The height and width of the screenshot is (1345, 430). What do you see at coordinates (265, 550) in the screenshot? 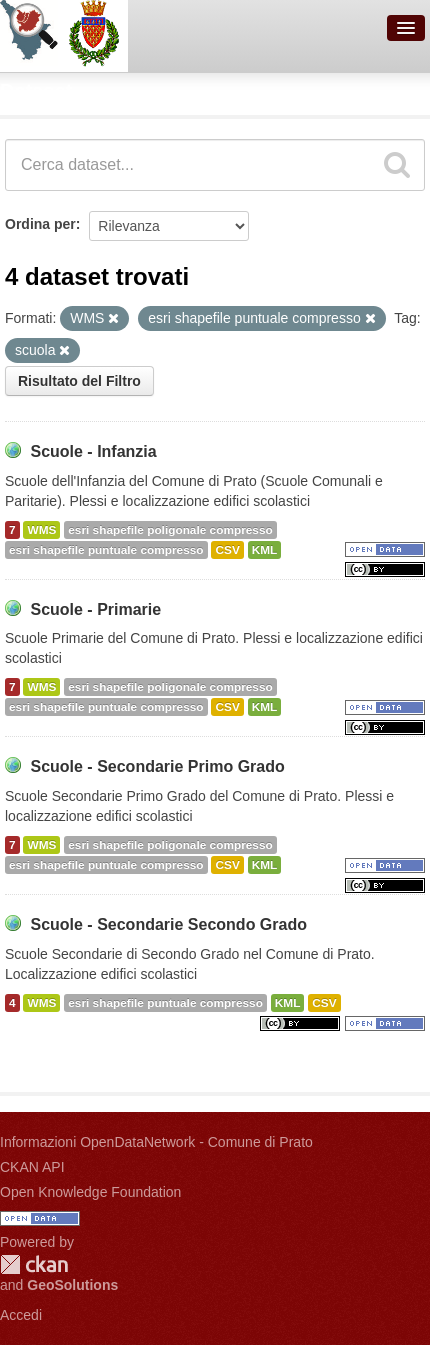
I see `KML` at bounding box center [265, 550].